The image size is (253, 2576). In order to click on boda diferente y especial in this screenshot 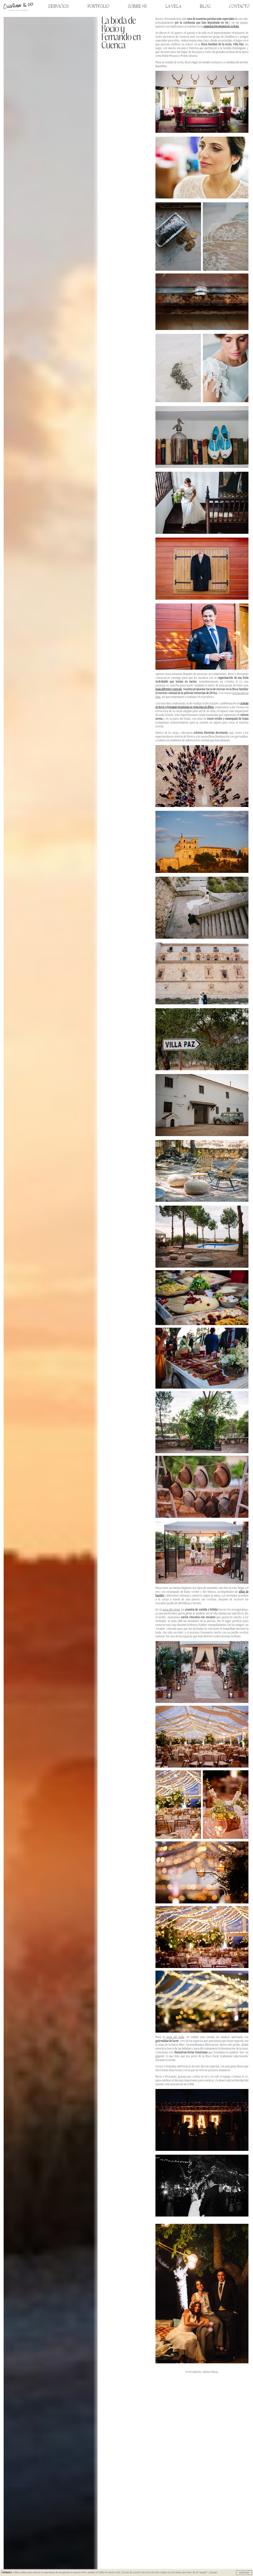, I will do `click(168, 689)`.